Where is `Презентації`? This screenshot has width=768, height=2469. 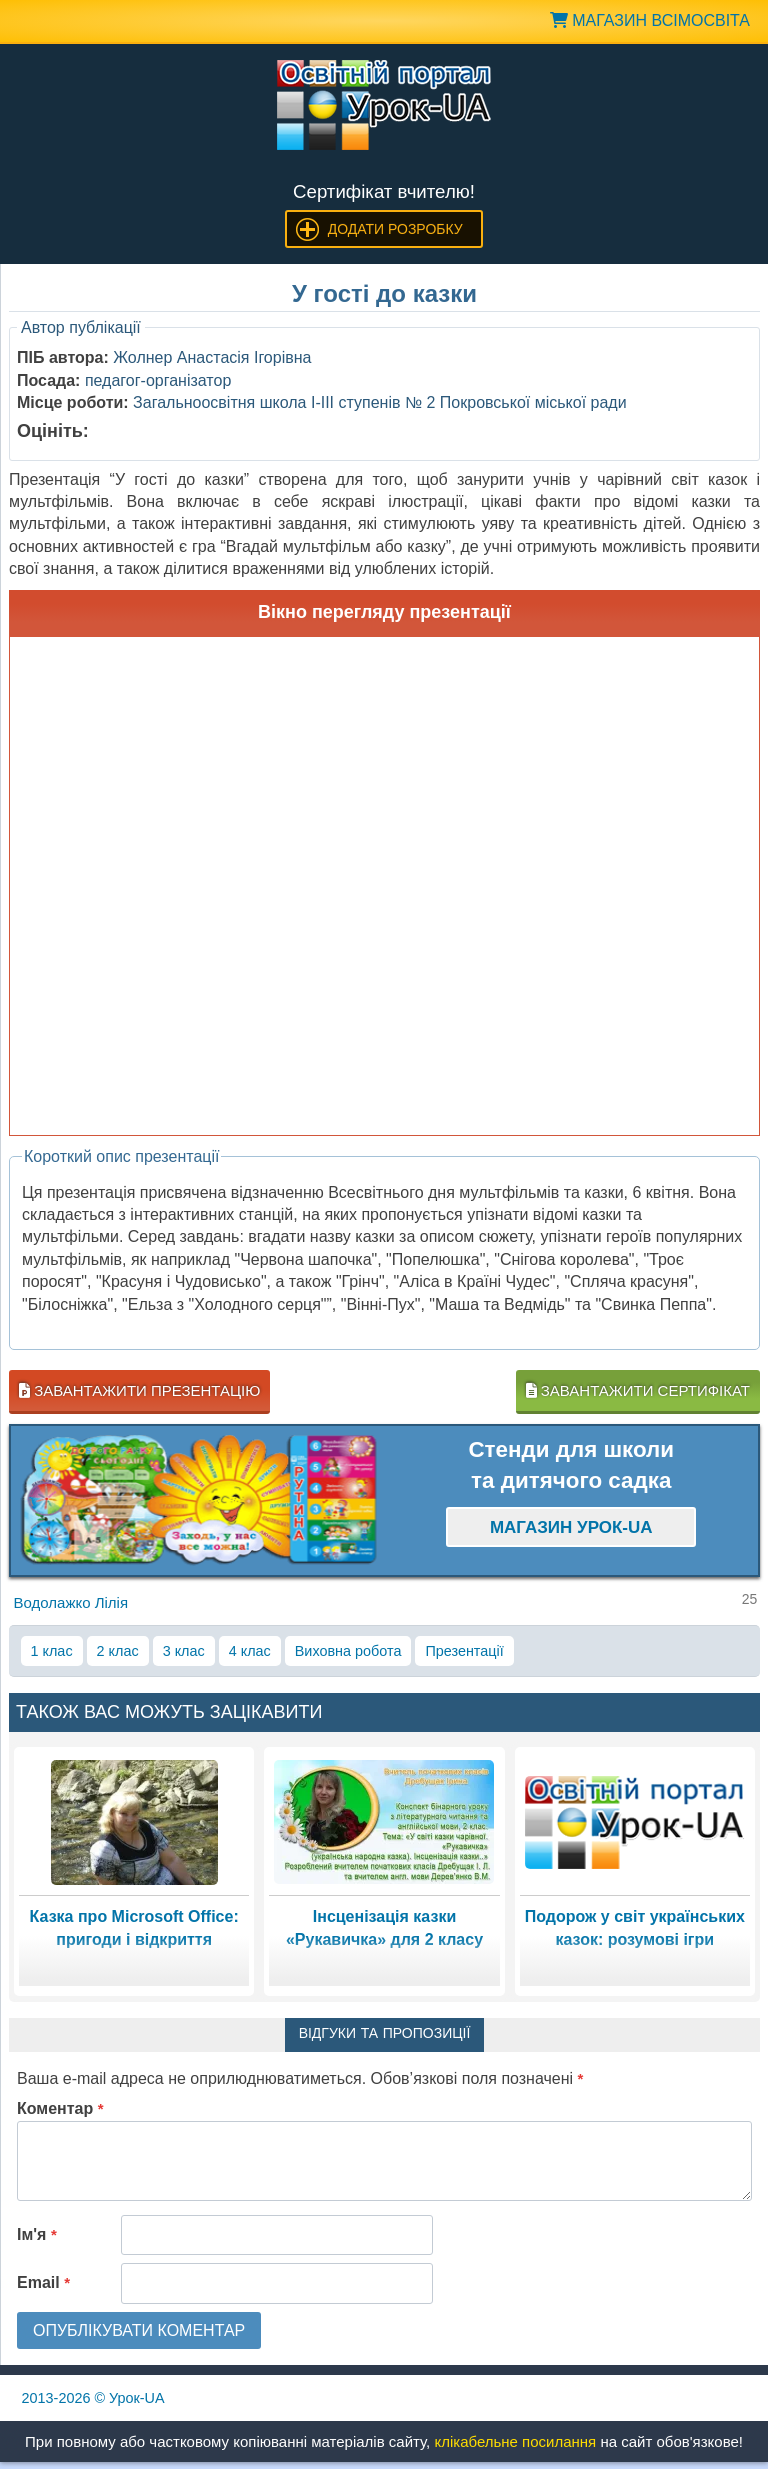
Презентації is located at coordinates (464, 1651).